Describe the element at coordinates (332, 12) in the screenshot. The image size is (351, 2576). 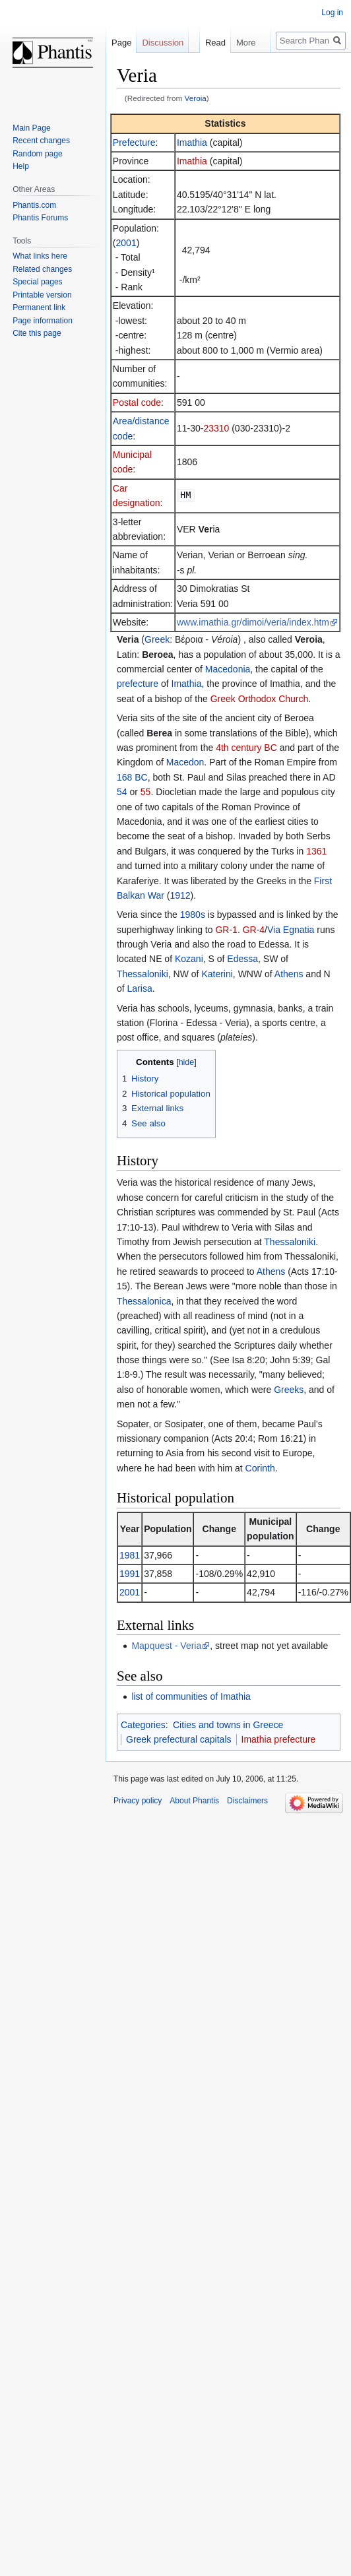
I see `Log in` at that location.